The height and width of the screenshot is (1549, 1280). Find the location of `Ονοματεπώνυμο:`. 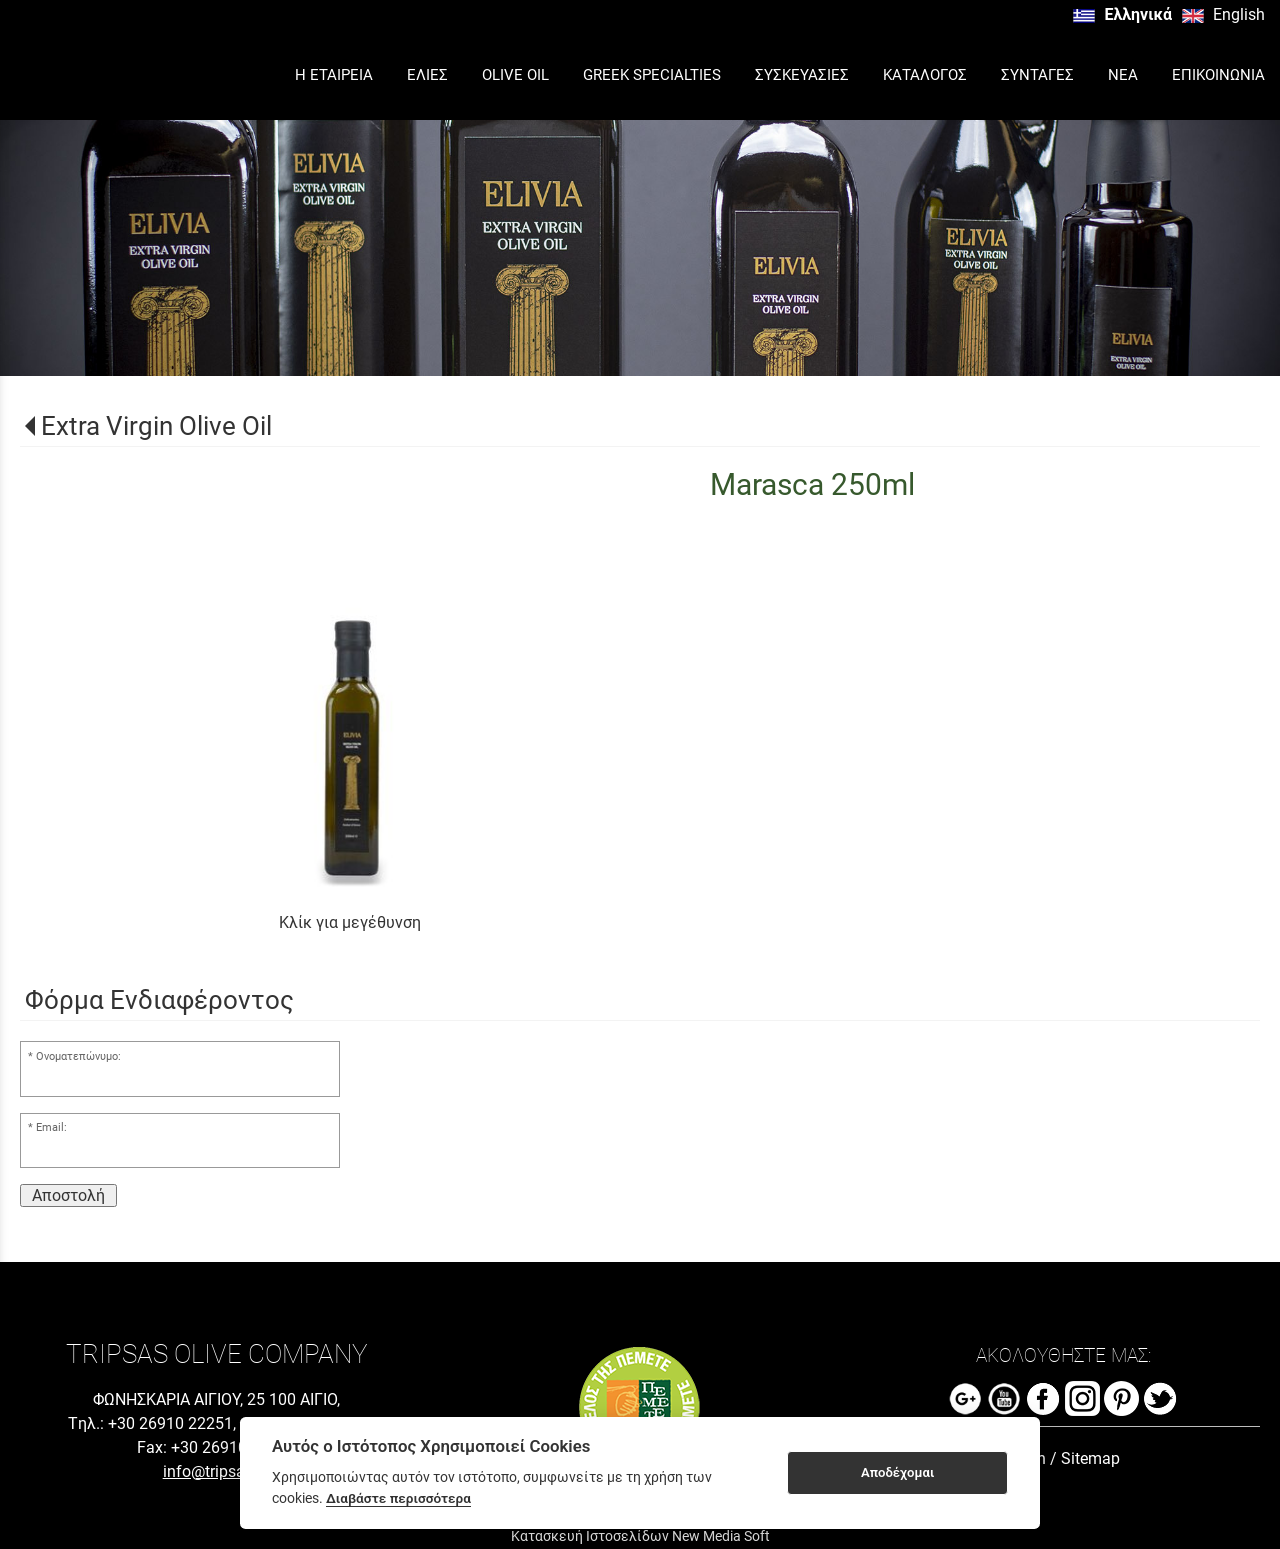

Ονοματεπώνυμο: is located at coordinates (78, 1056).